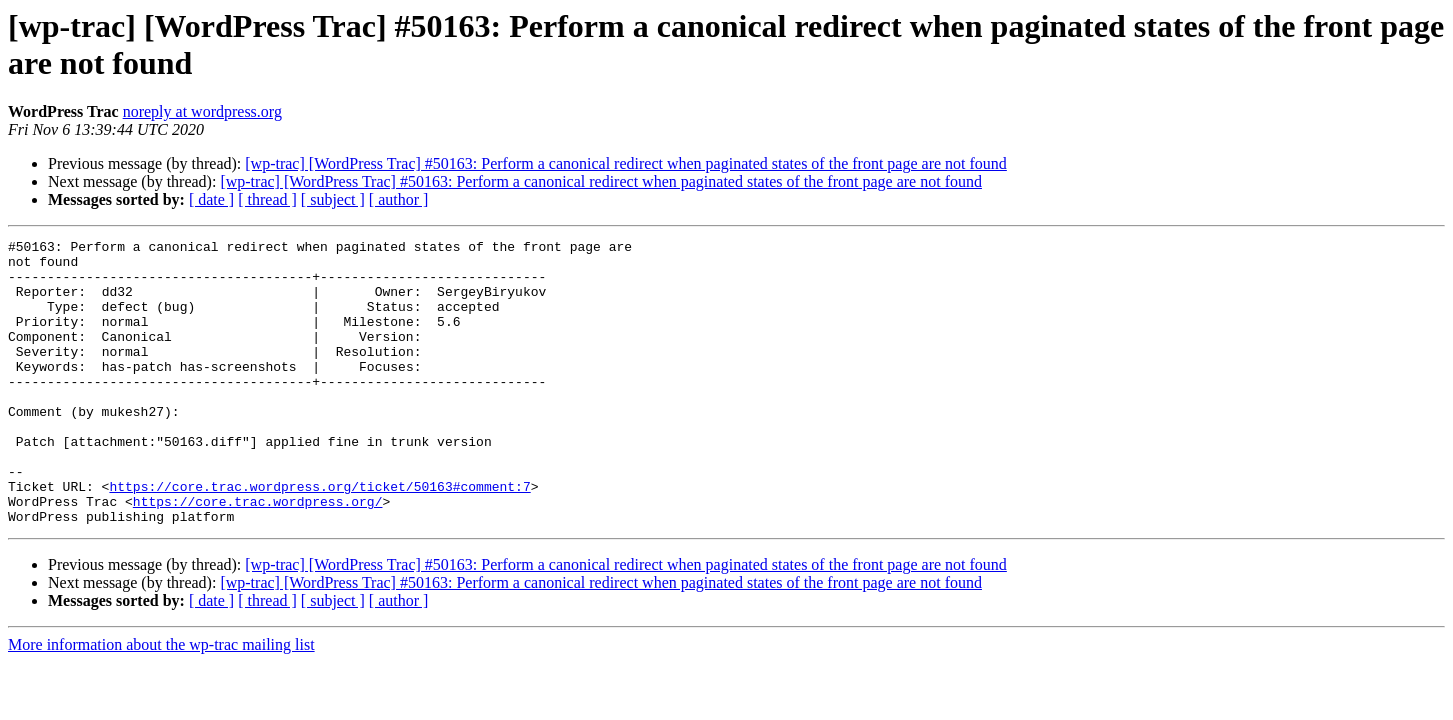  What do you see at coordinates (626, 163) in the screenshot?
I see `[wp-trac] [WordPress Trac] #50163: Perform a canonical redirect when paginated states of the front page are not found` at bounding box center [626, 163].